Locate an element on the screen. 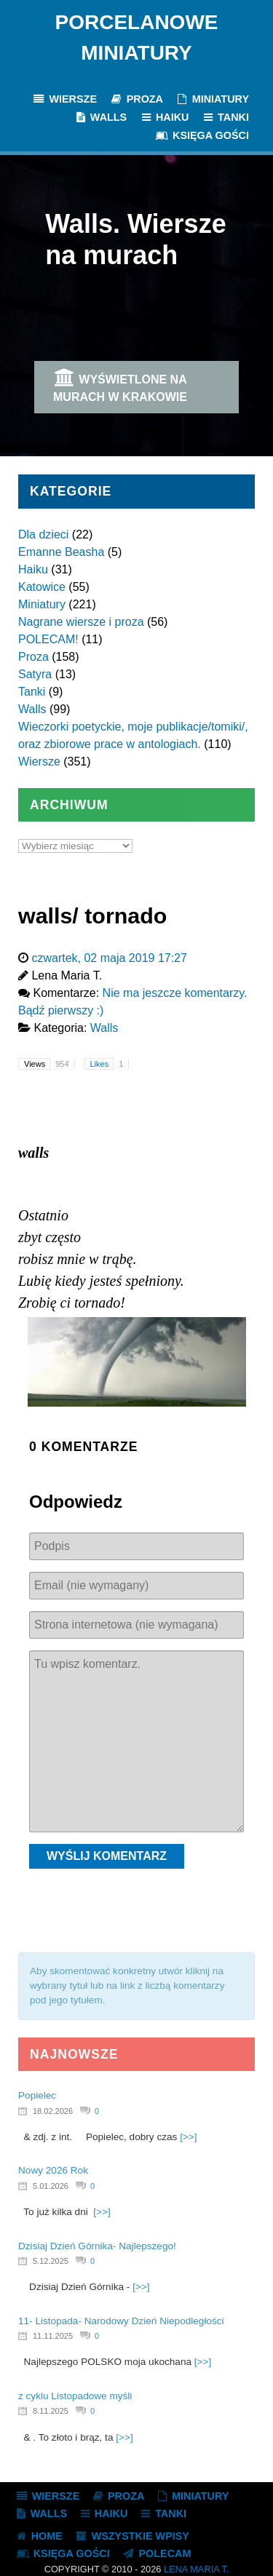  Porcelanowe Miniatury is located at coordinates (136, 37).